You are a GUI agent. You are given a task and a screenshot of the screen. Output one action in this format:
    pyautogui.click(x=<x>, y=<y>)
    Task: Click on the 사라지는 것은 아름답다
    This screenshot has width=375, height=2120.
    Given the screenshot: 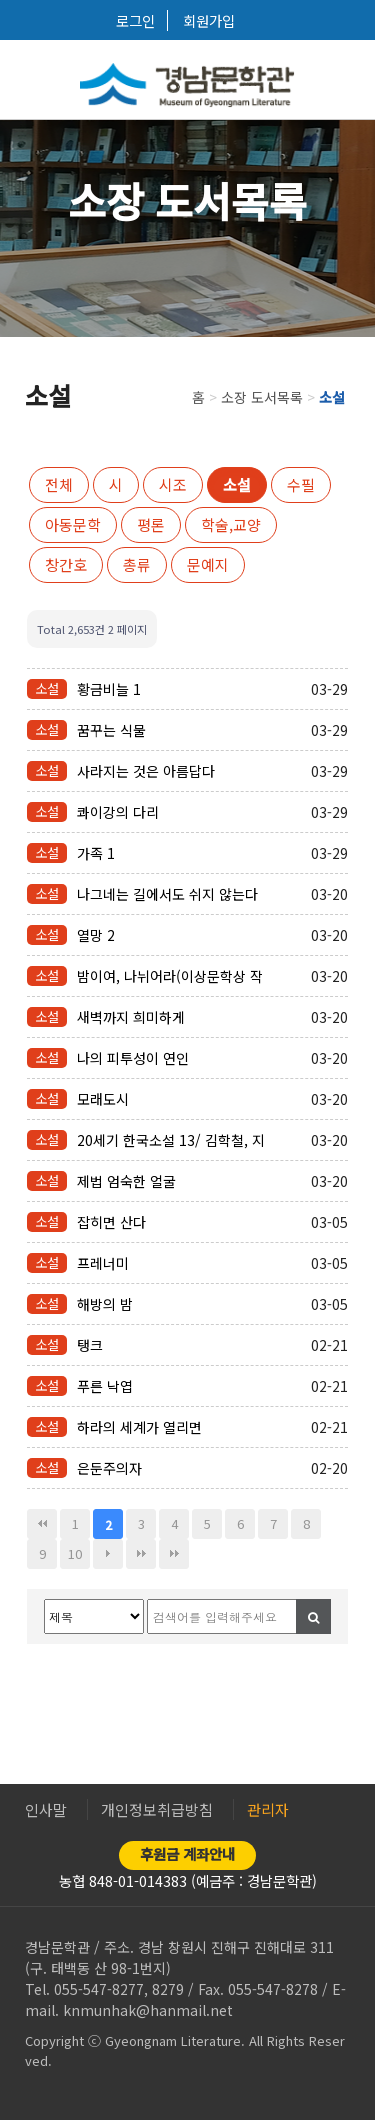 What is the action you would take?
    pyautogui.click(x=146, y=771)
    